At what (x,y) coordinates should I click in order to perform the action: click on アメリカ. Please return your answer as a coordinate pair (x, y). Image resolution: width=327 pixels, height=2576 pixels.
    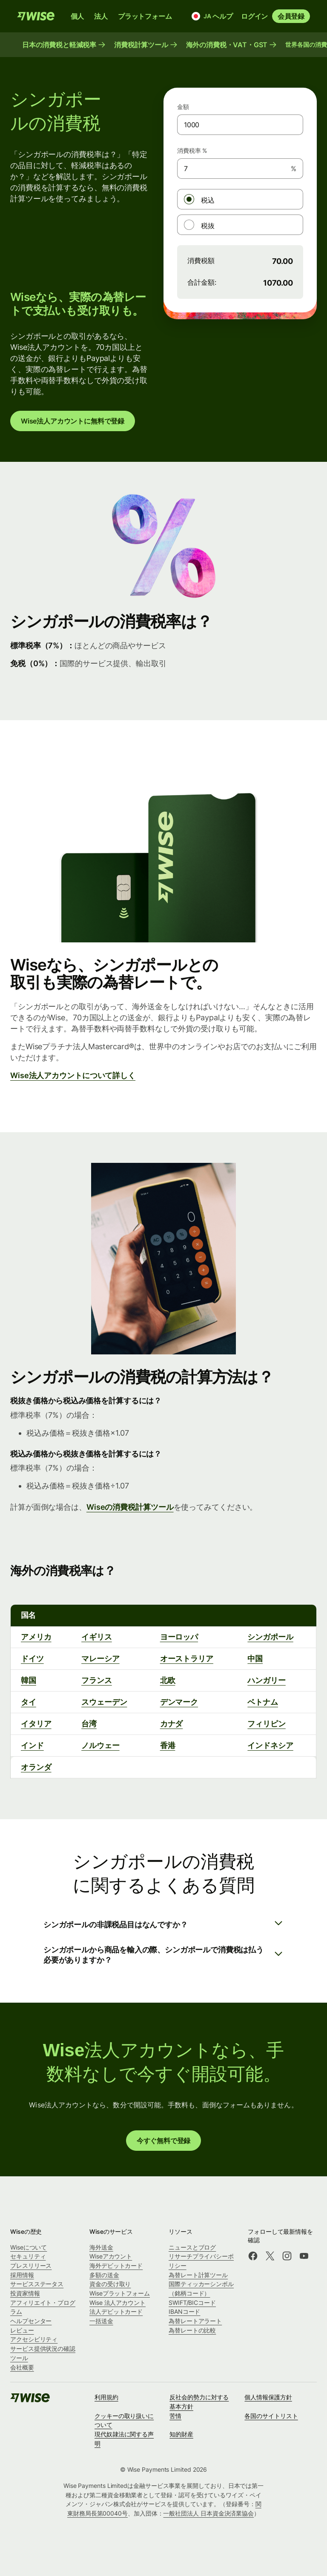
    Looking at the image, I should click on (36, 1636).